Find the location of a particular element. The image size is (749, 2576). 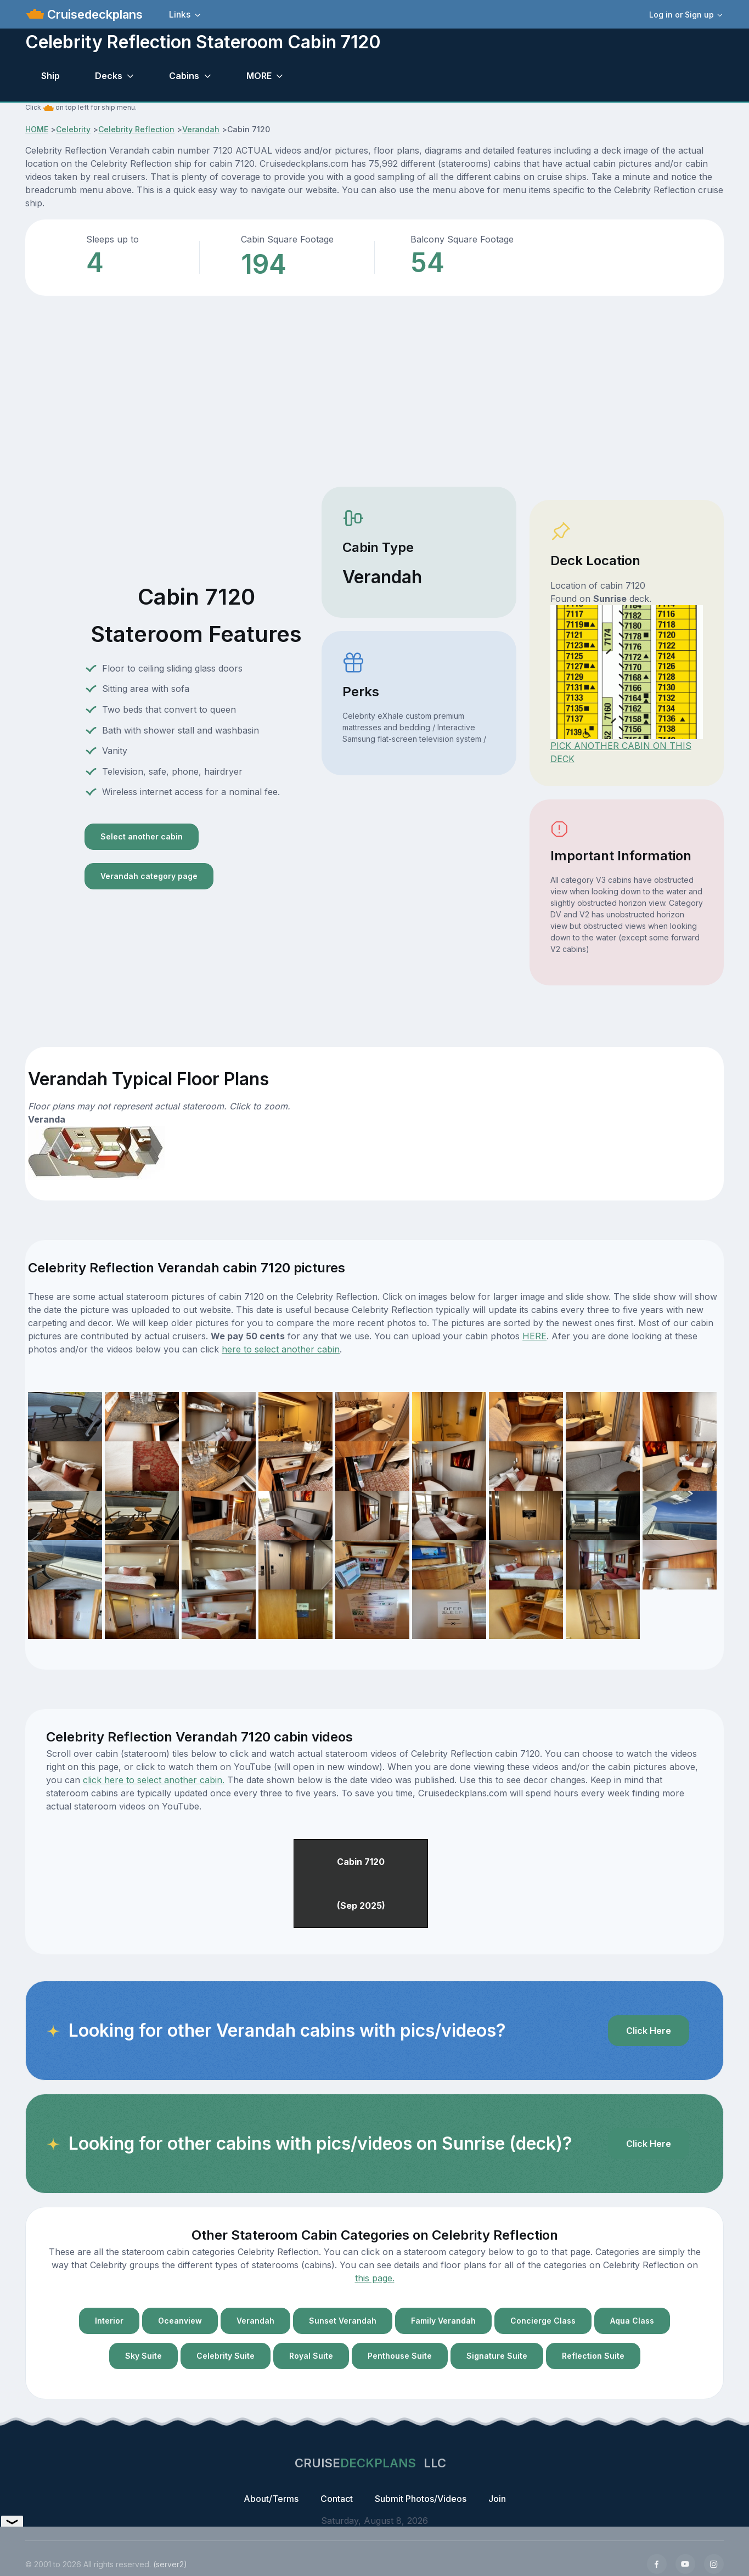

Verandah is located at coordinates (200, 129).